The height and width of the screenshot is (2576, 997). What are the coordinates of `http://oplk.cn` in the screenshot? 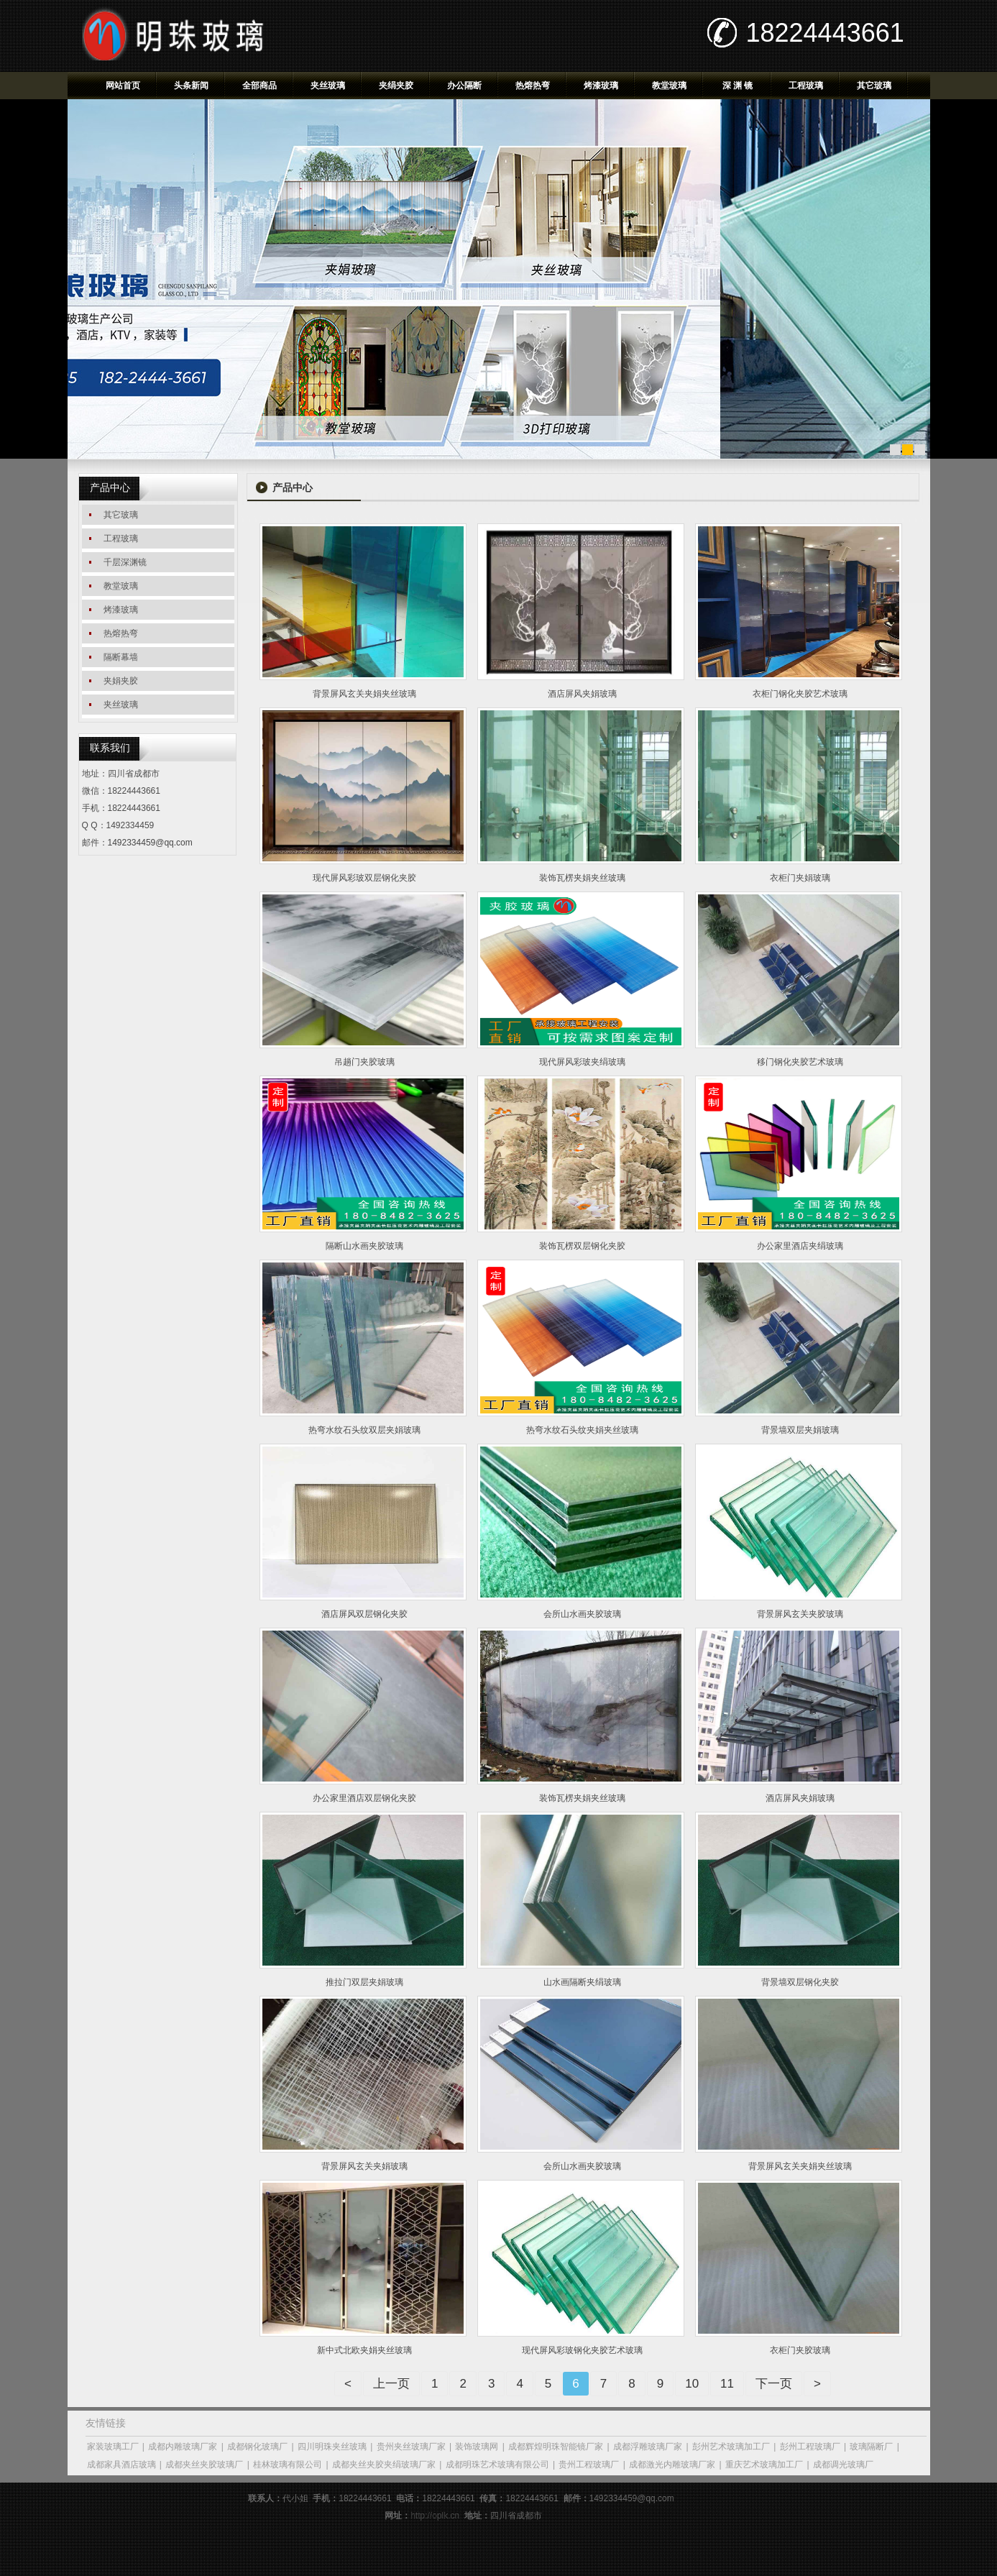 It's located at (434, 2516).